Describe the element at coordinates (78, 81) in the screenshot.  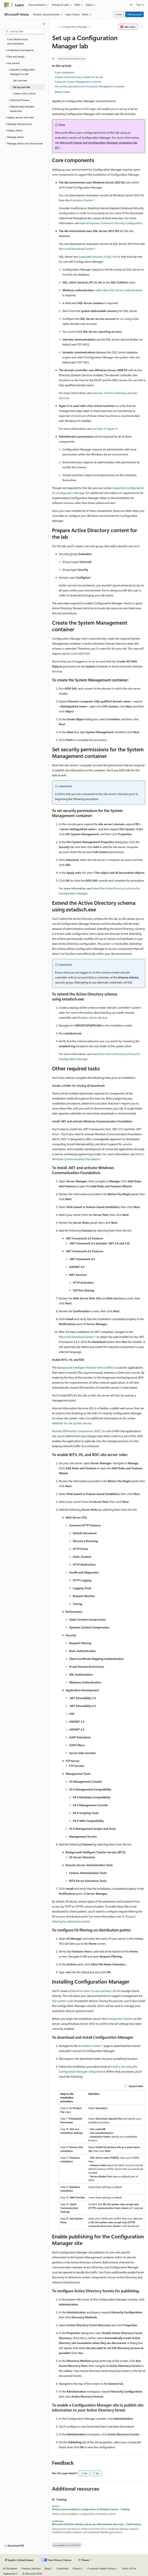
I see `Create the System Management container` at that location.